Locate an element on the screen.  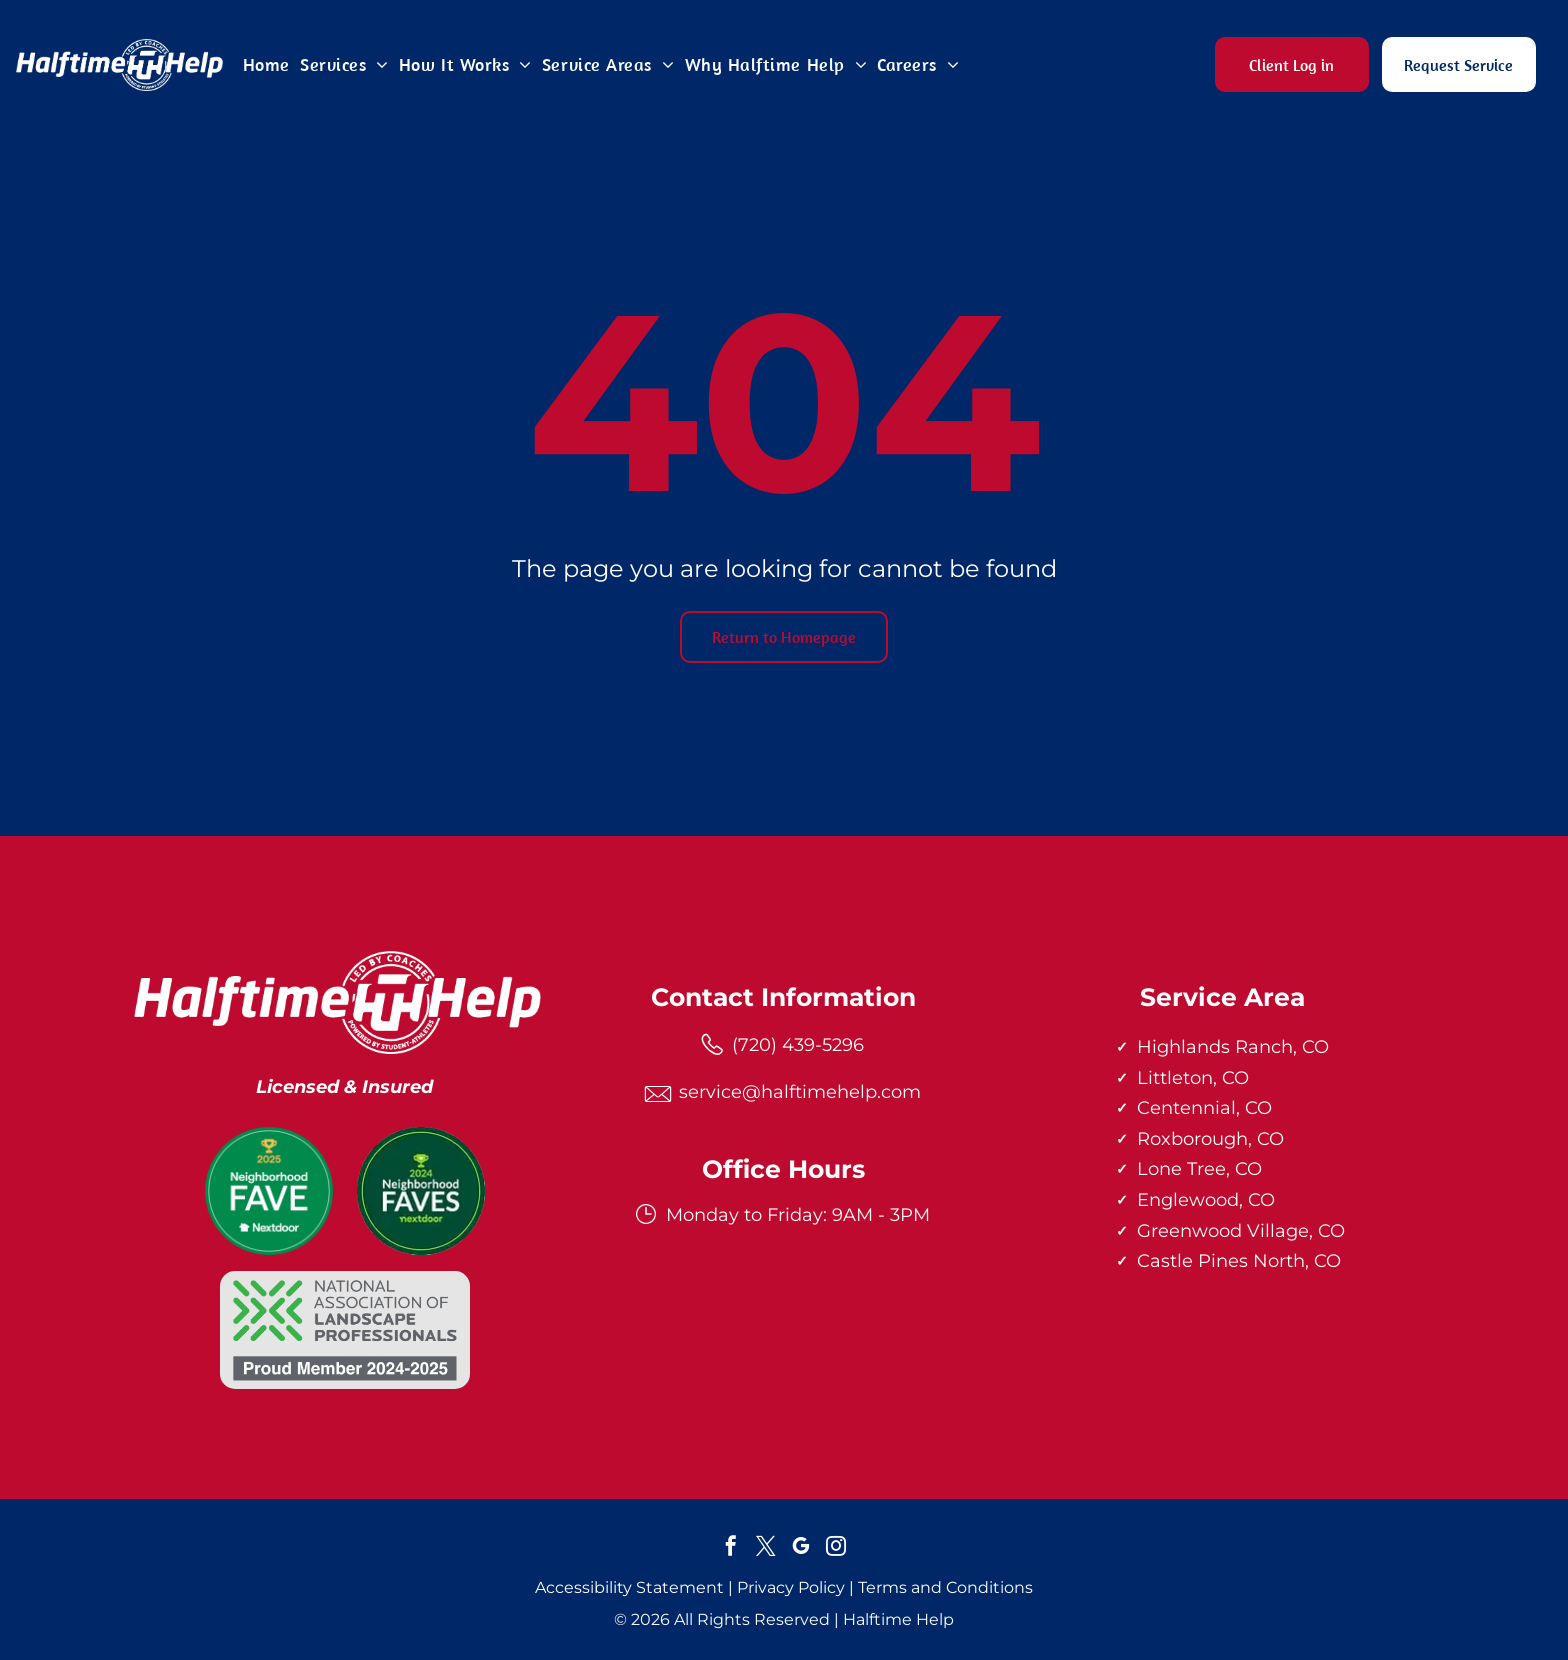
Greenwood Village, CO is located at coordinates (1241, 1231).